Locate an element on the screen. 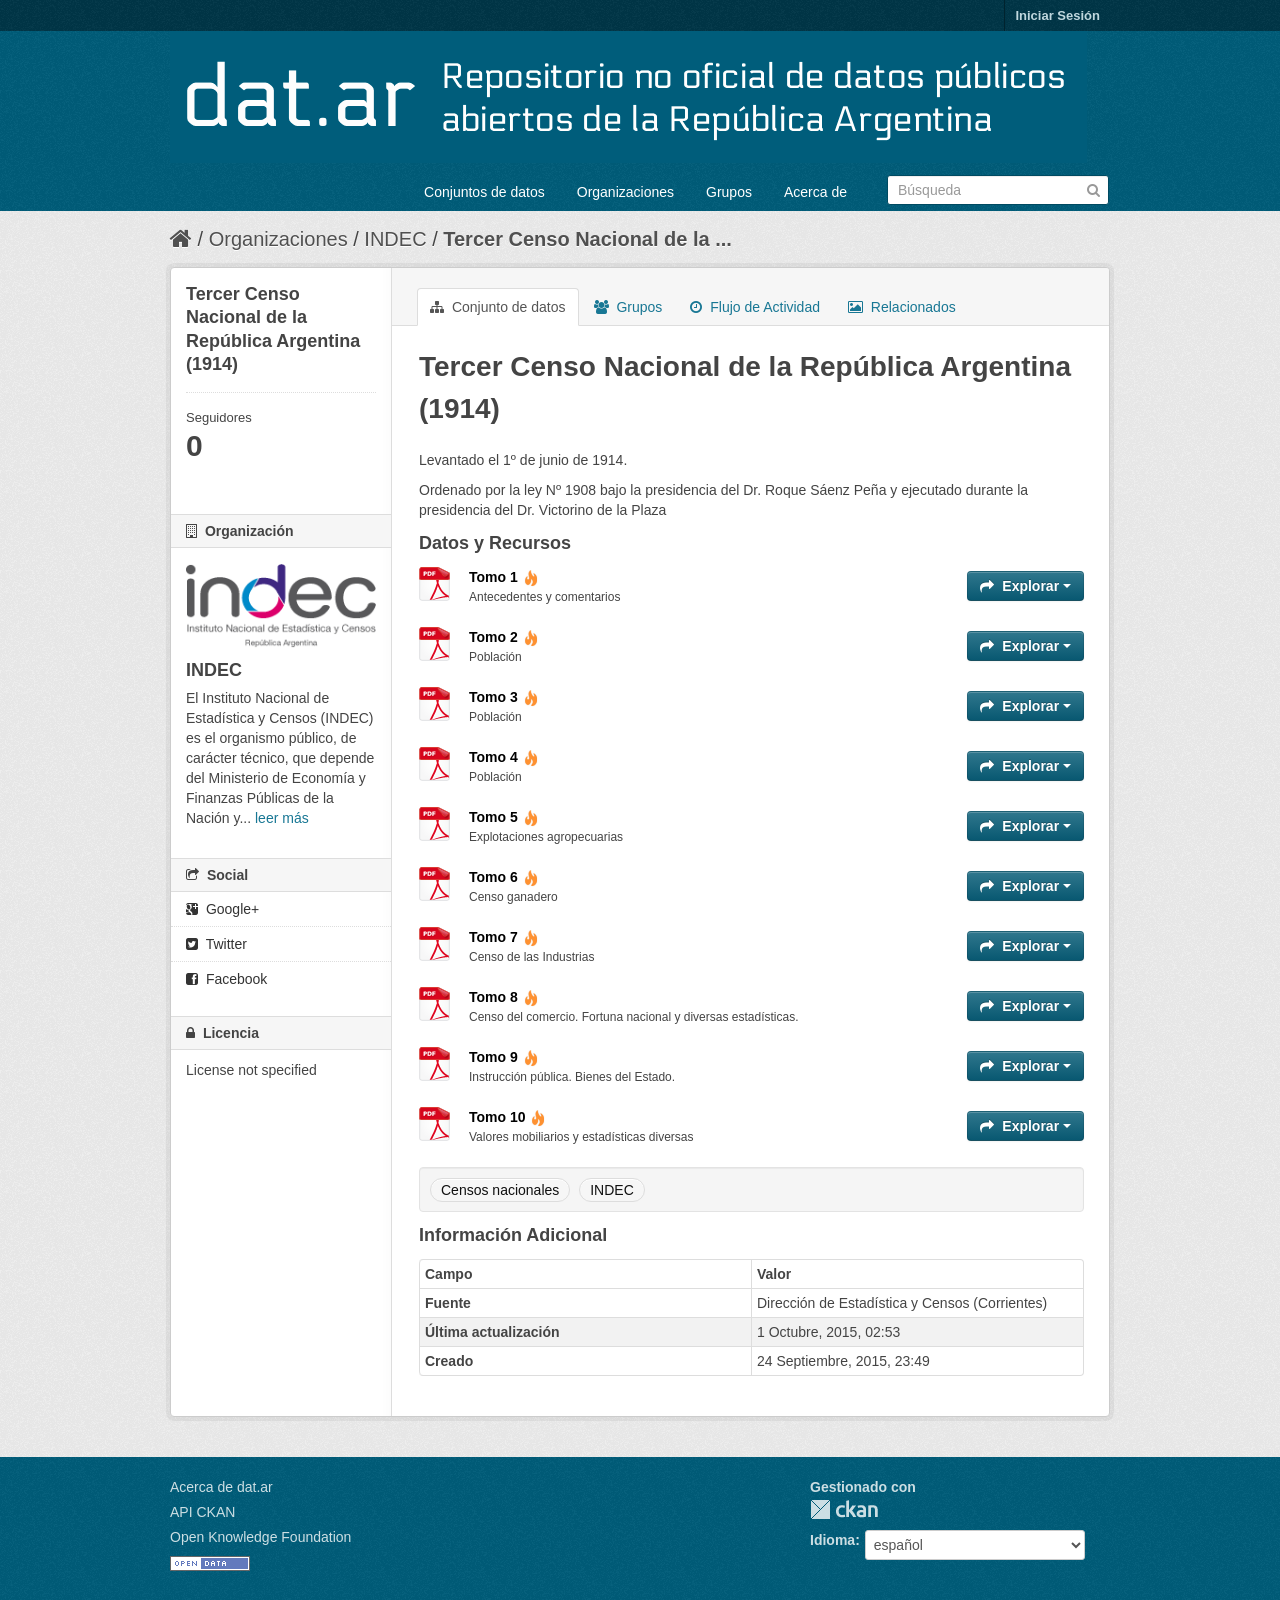 This screenshot has width=1280, height=1600. Tomo 2 is located at coordinates (504, 637).